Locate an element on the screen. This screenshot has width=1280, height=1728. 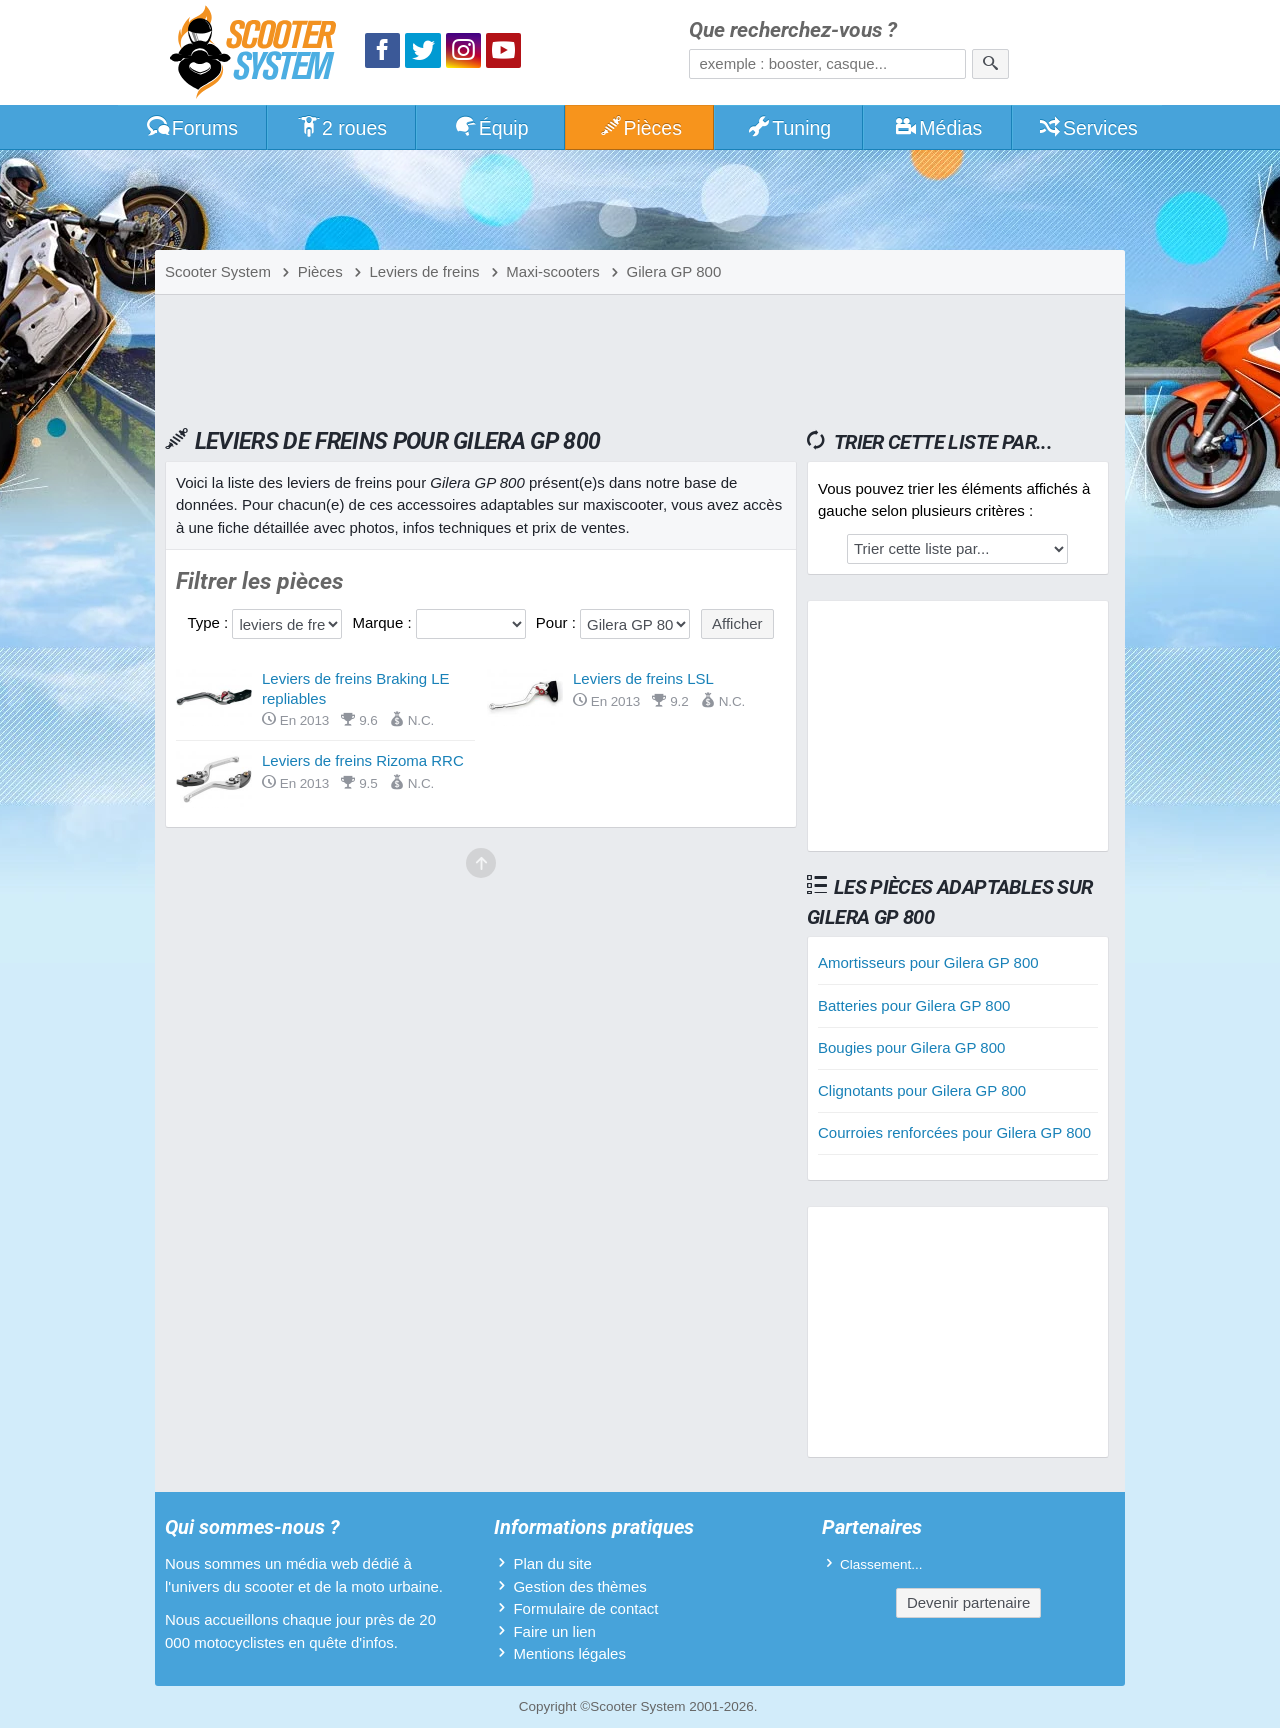
Pour : is located at coordinates (558, 622).